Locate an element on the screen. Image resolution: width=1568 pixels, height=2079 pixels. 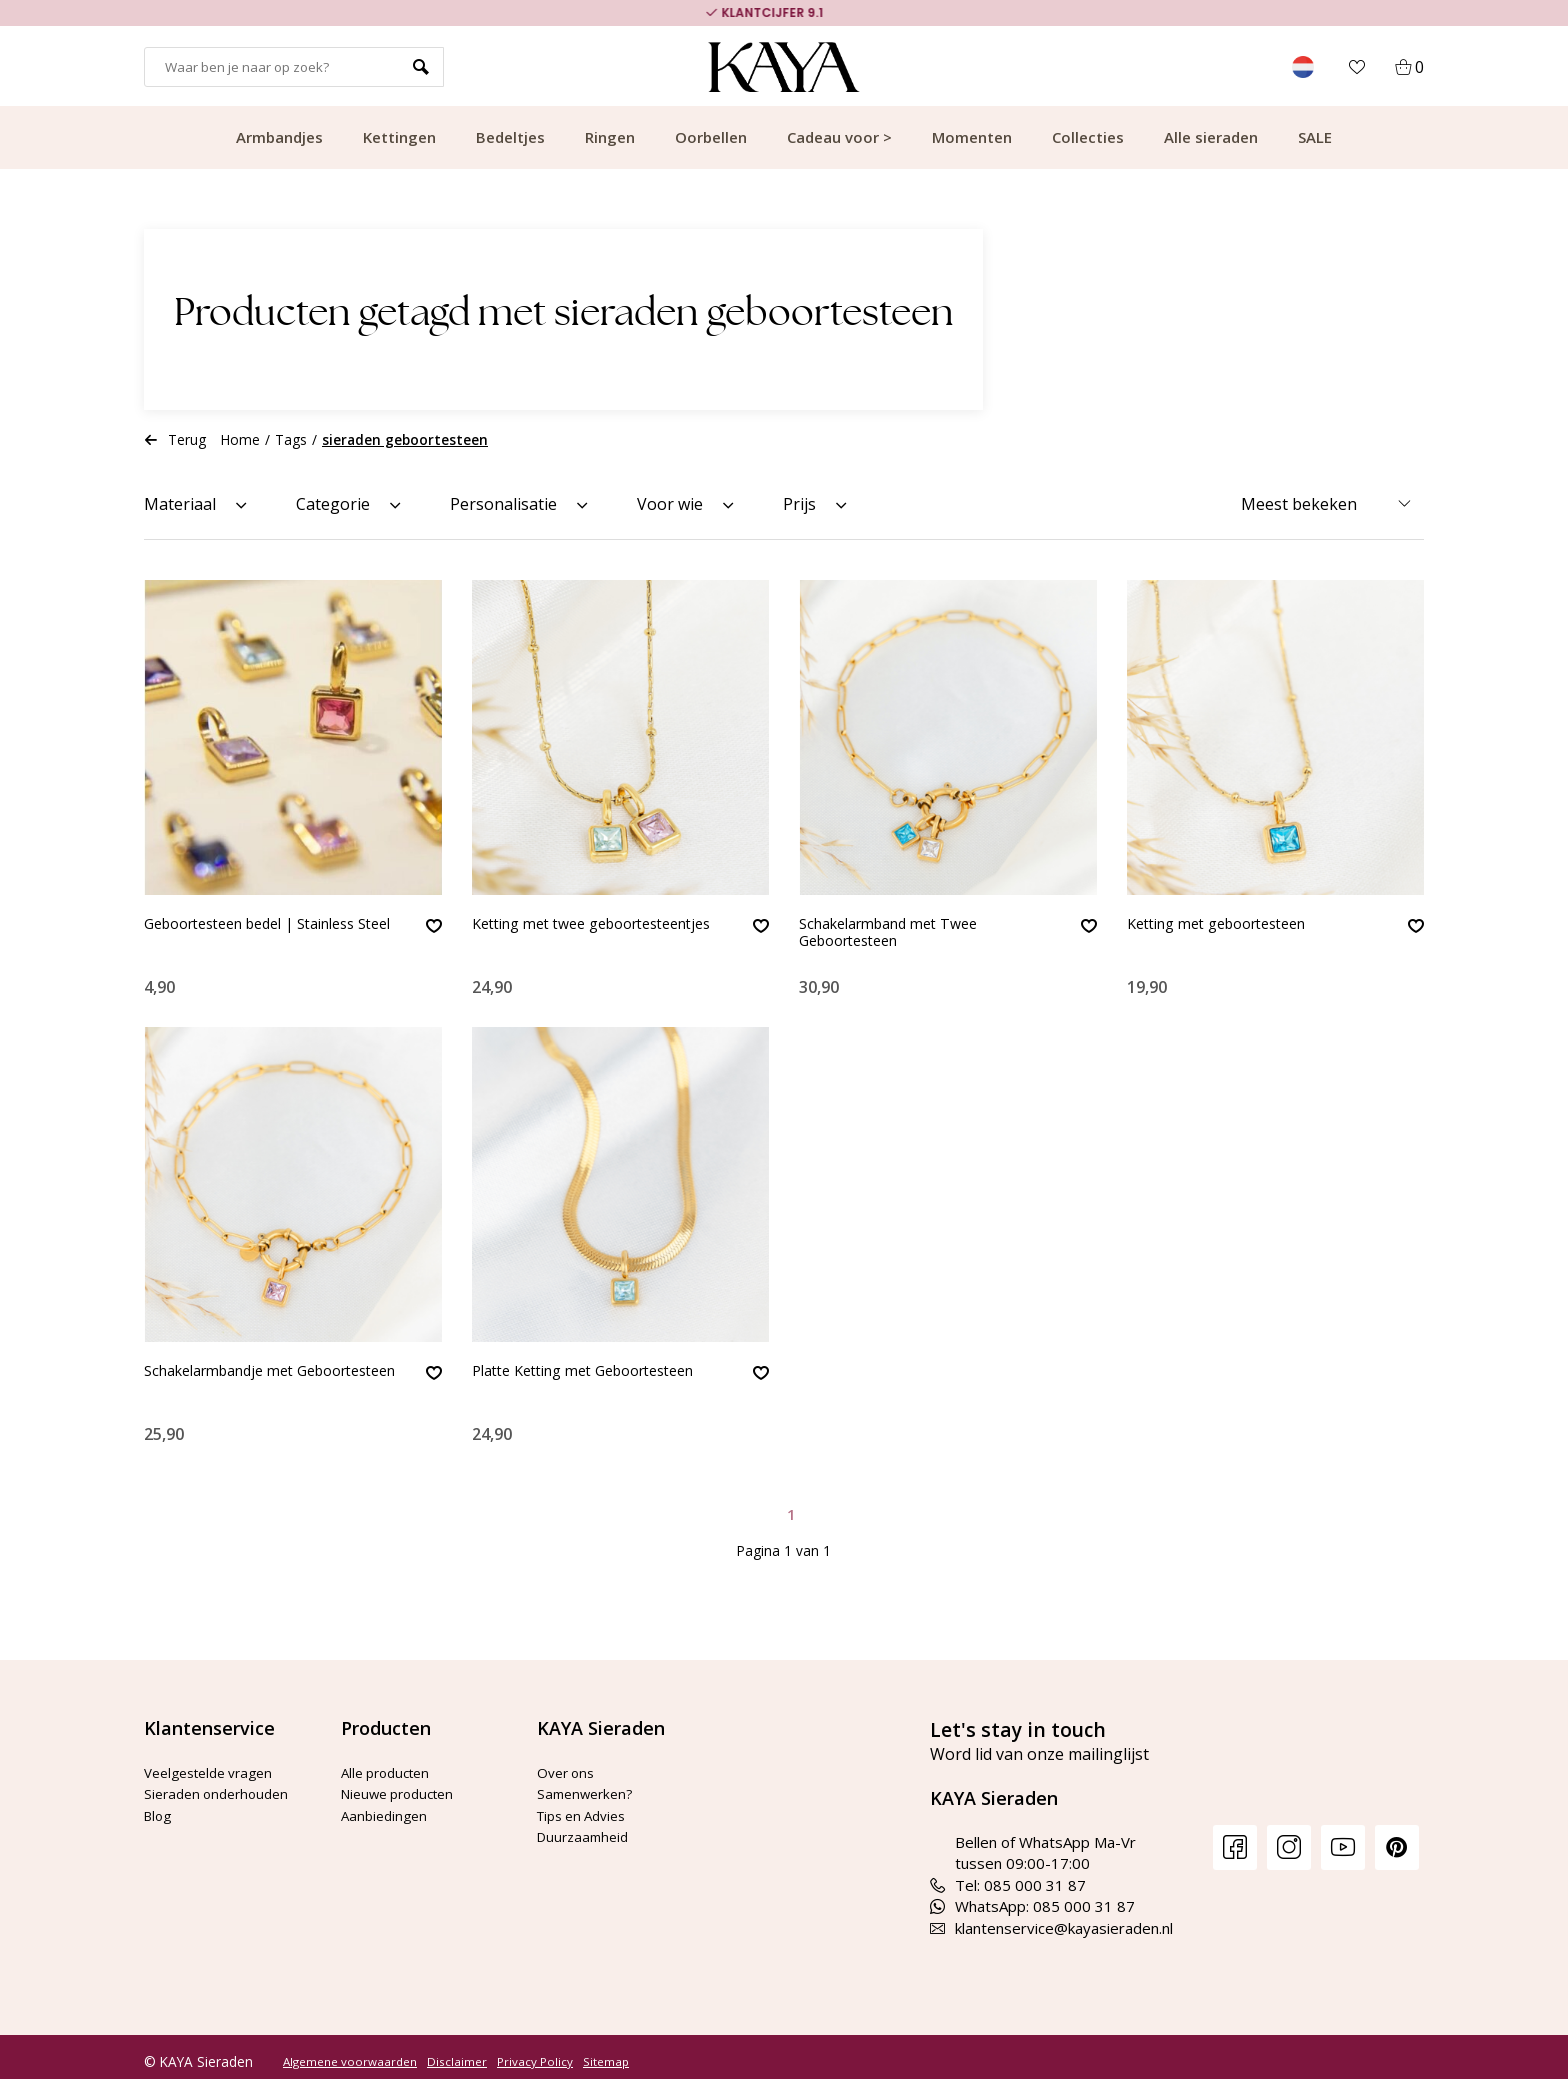
Ketting met geboortesteen is located at coordinates (1229, 925).